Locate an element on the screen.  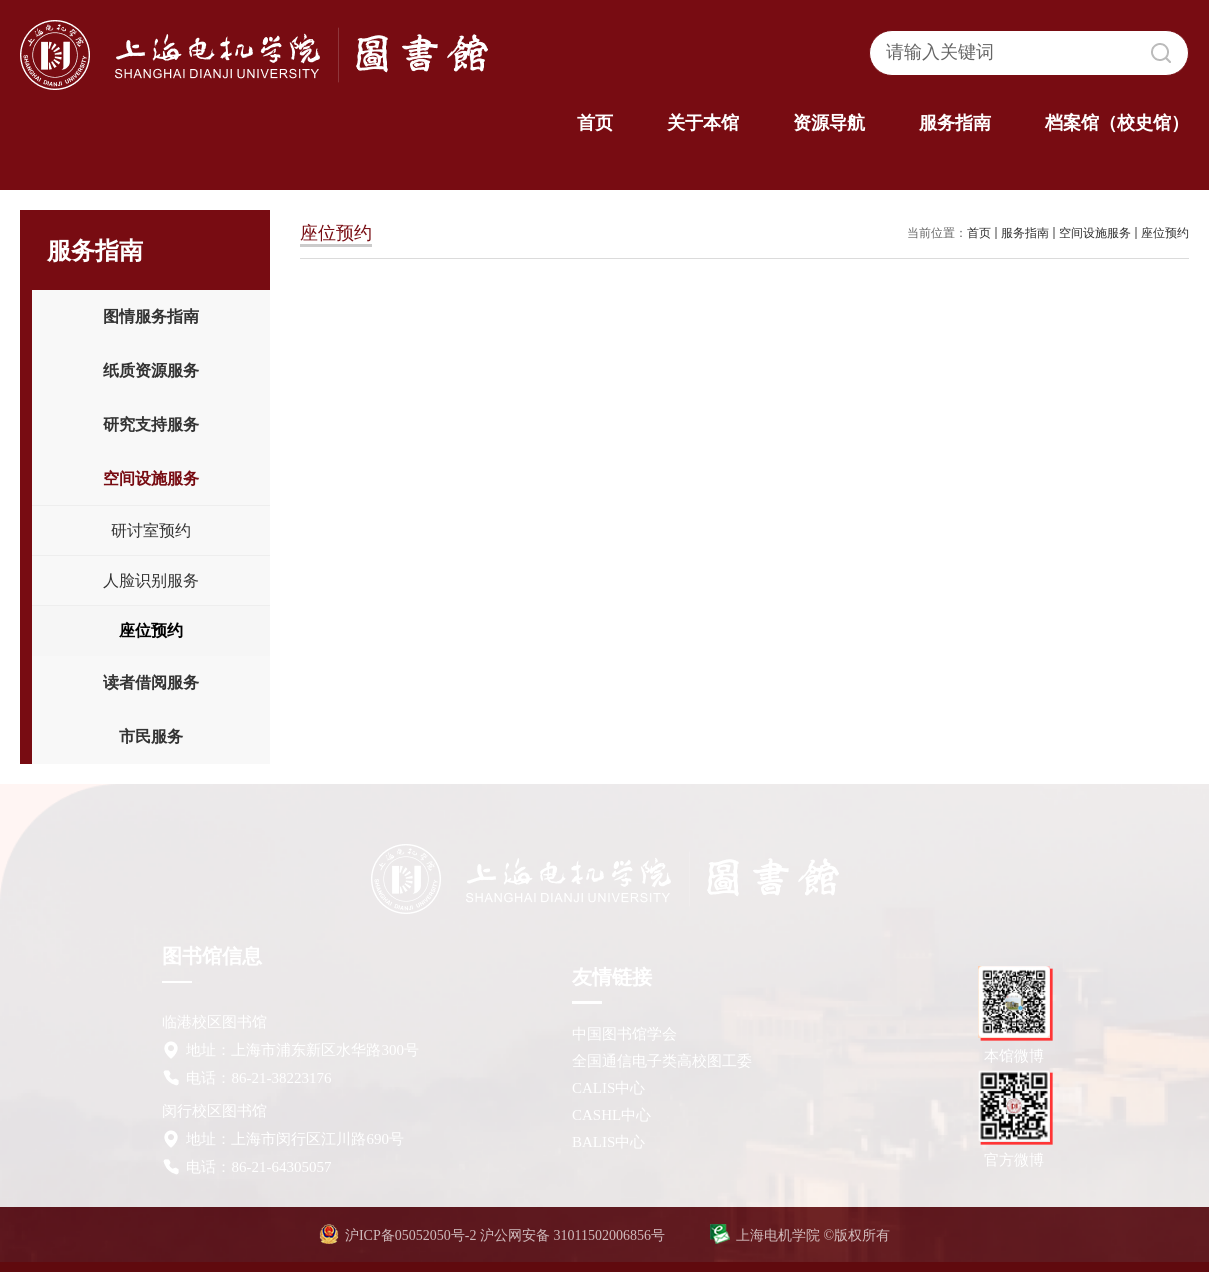
服务指南 is located at coordinates (955, 123).